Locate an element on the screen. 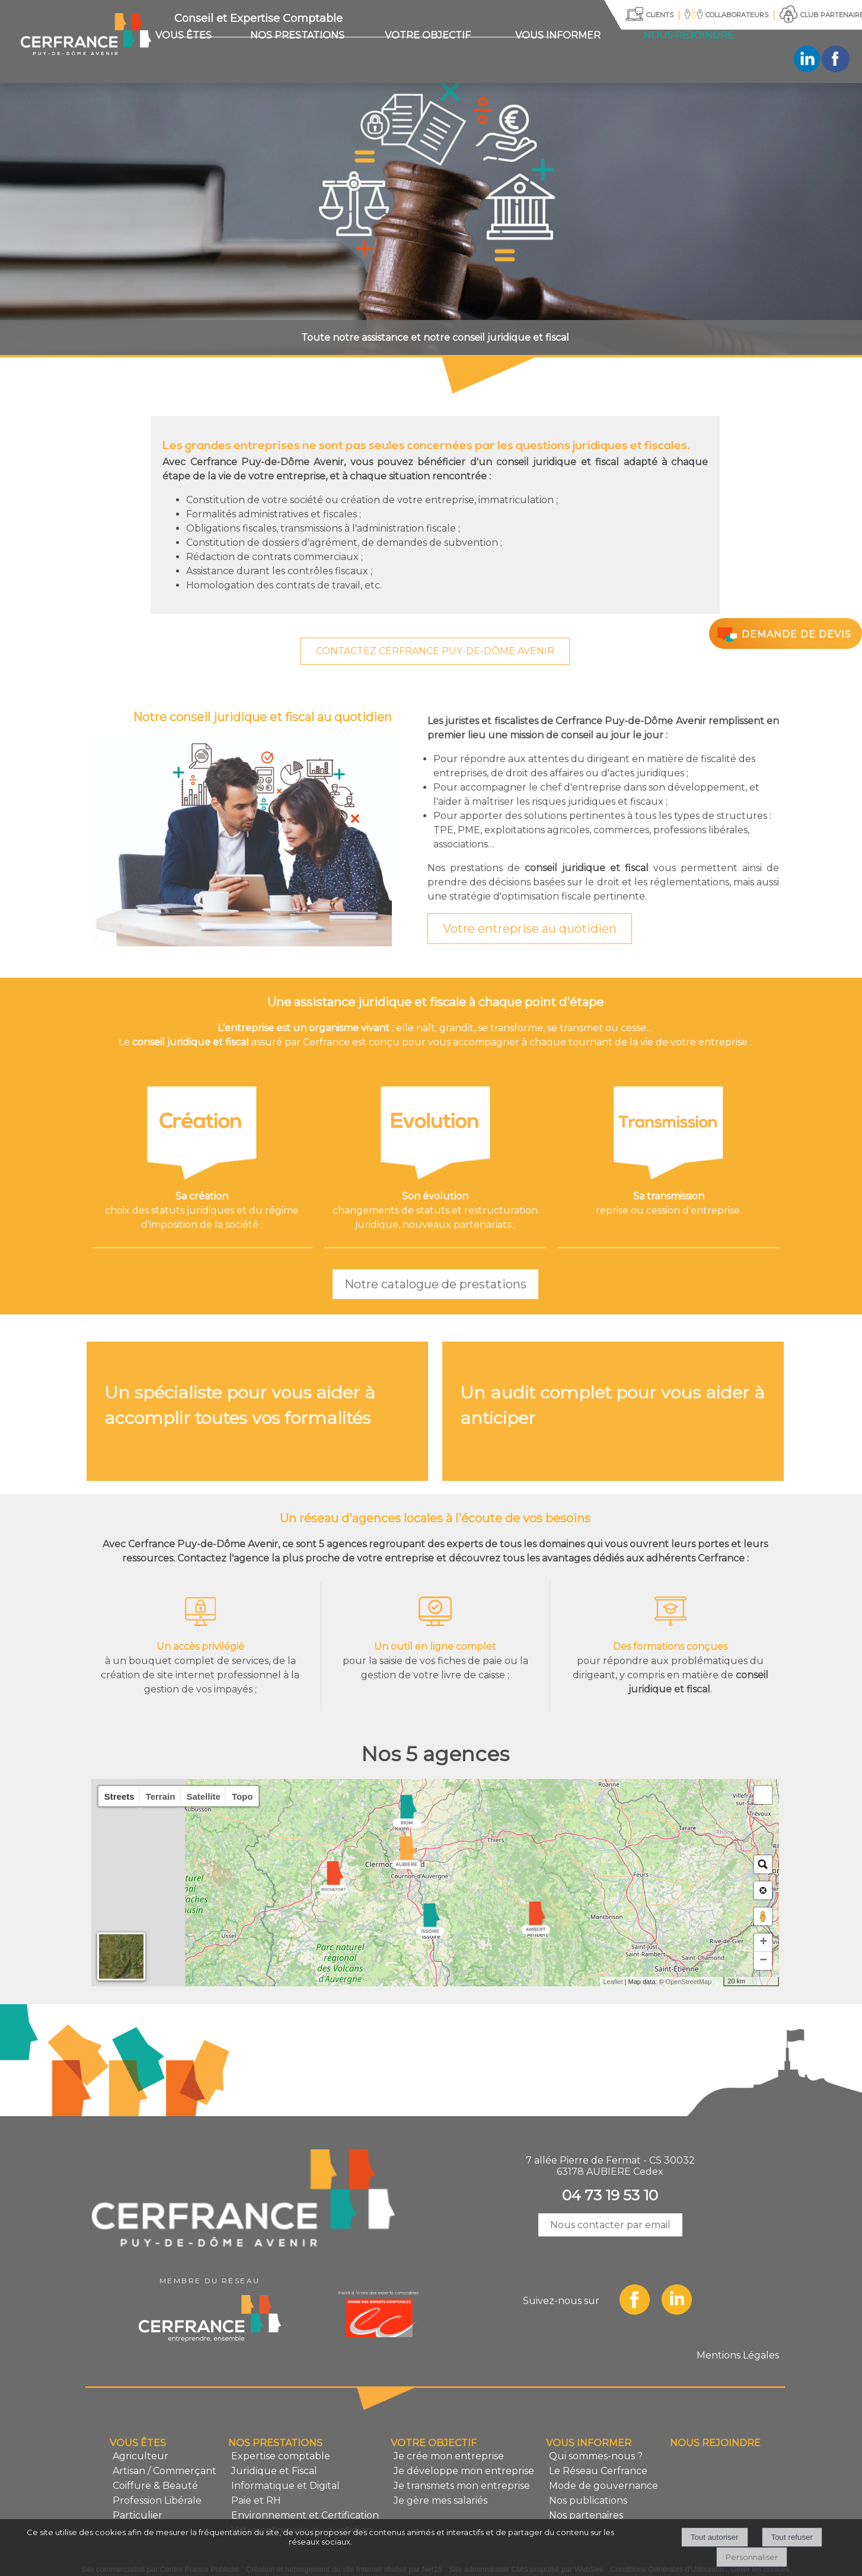 The image size is (862, 2576). VOUS INFORMER is located at coordinates (558, 35).